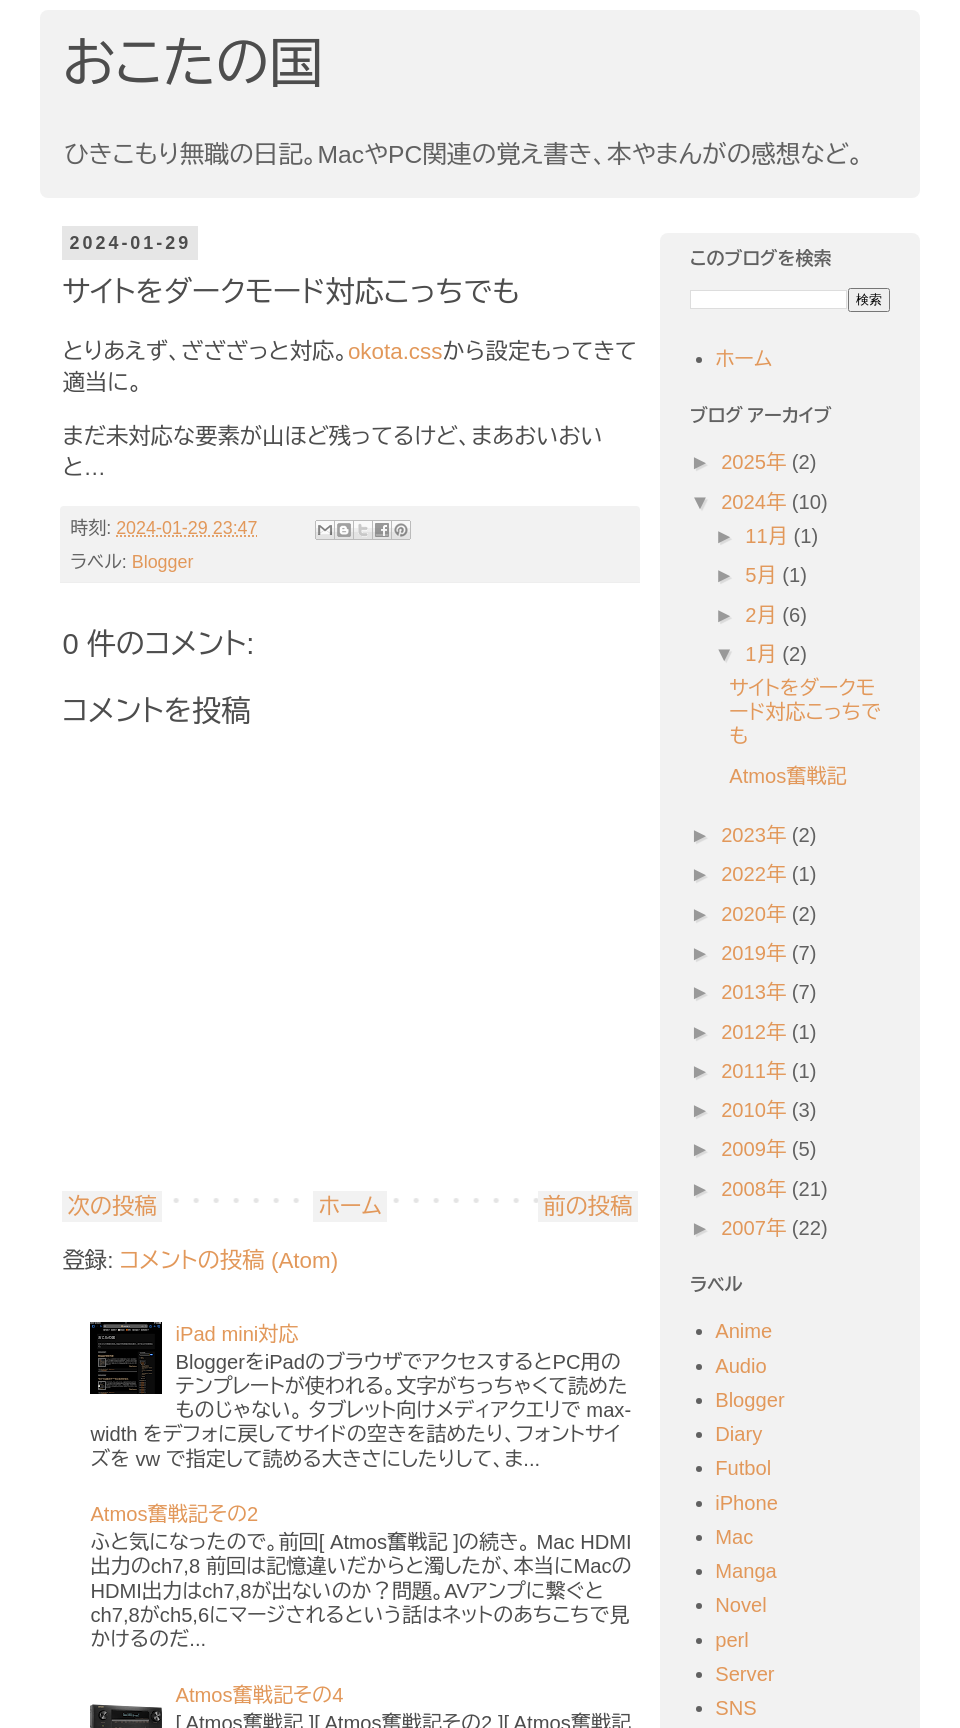 The height and width of the screenshot is (1728, 960). Describe the element at coordinates (763, 575) in the screenshot. I see `5月` at that location.